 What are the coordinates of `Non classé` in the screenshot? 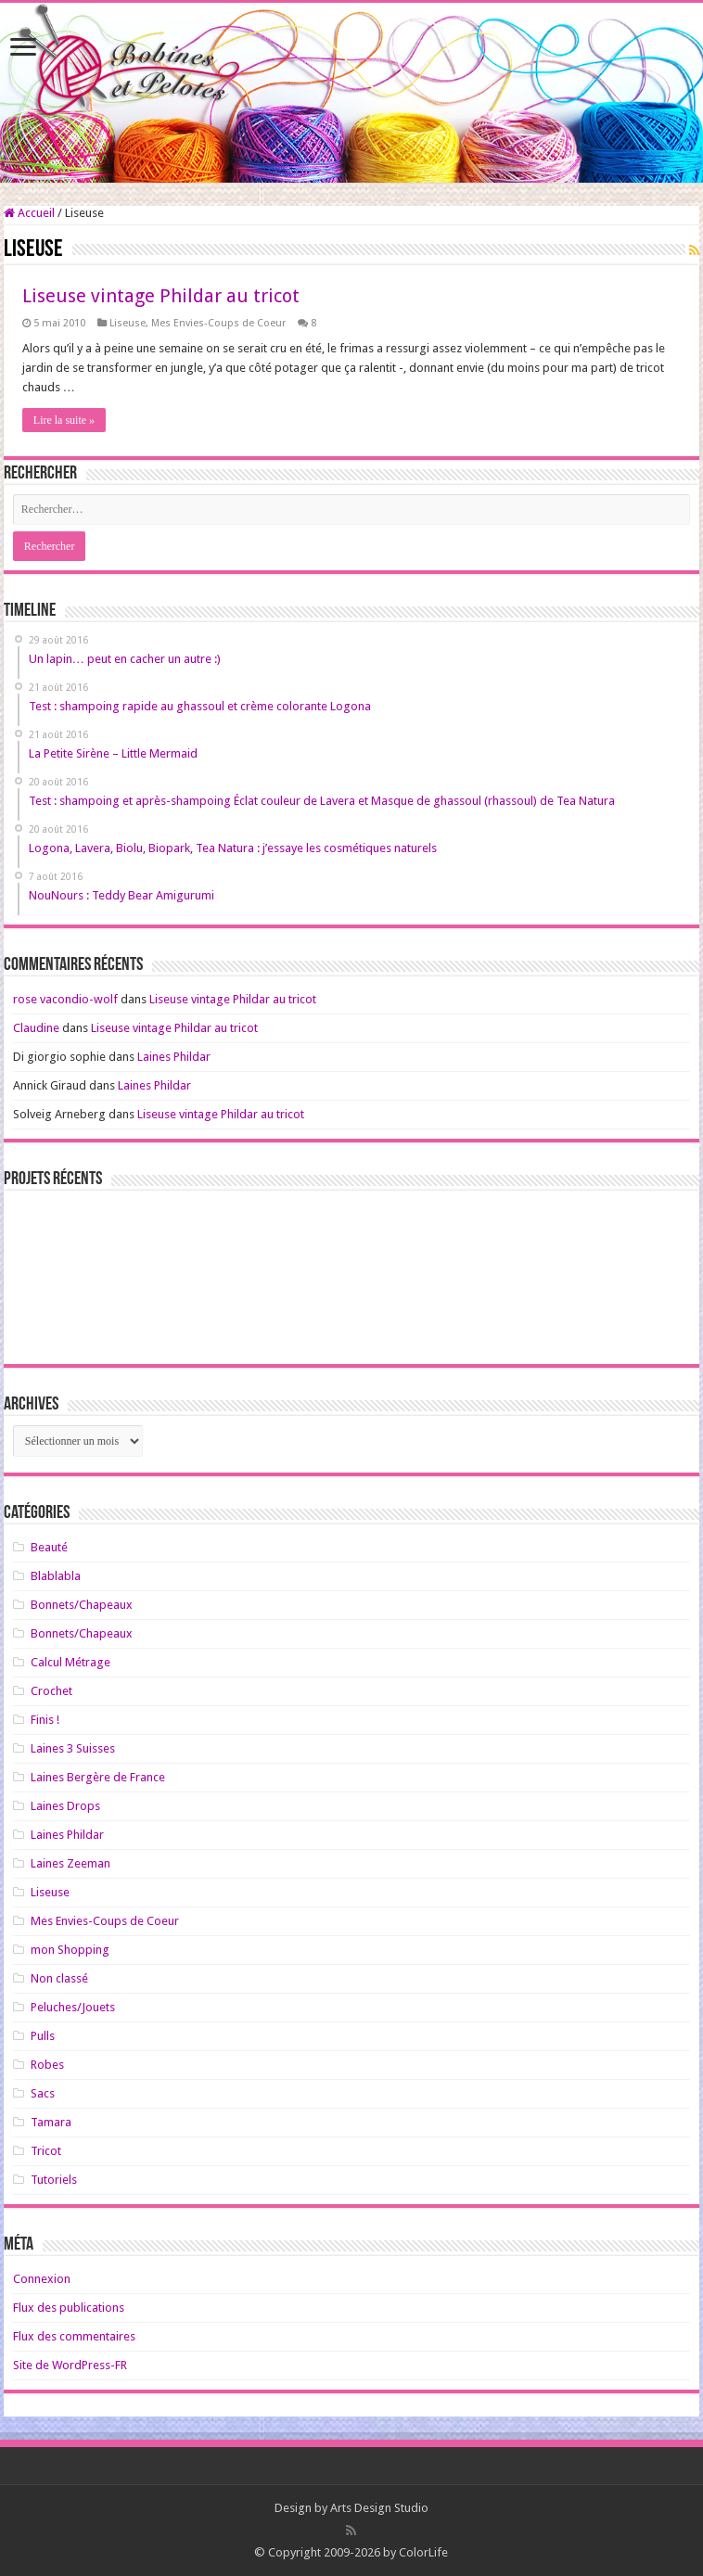 It's located at (59, 1978).